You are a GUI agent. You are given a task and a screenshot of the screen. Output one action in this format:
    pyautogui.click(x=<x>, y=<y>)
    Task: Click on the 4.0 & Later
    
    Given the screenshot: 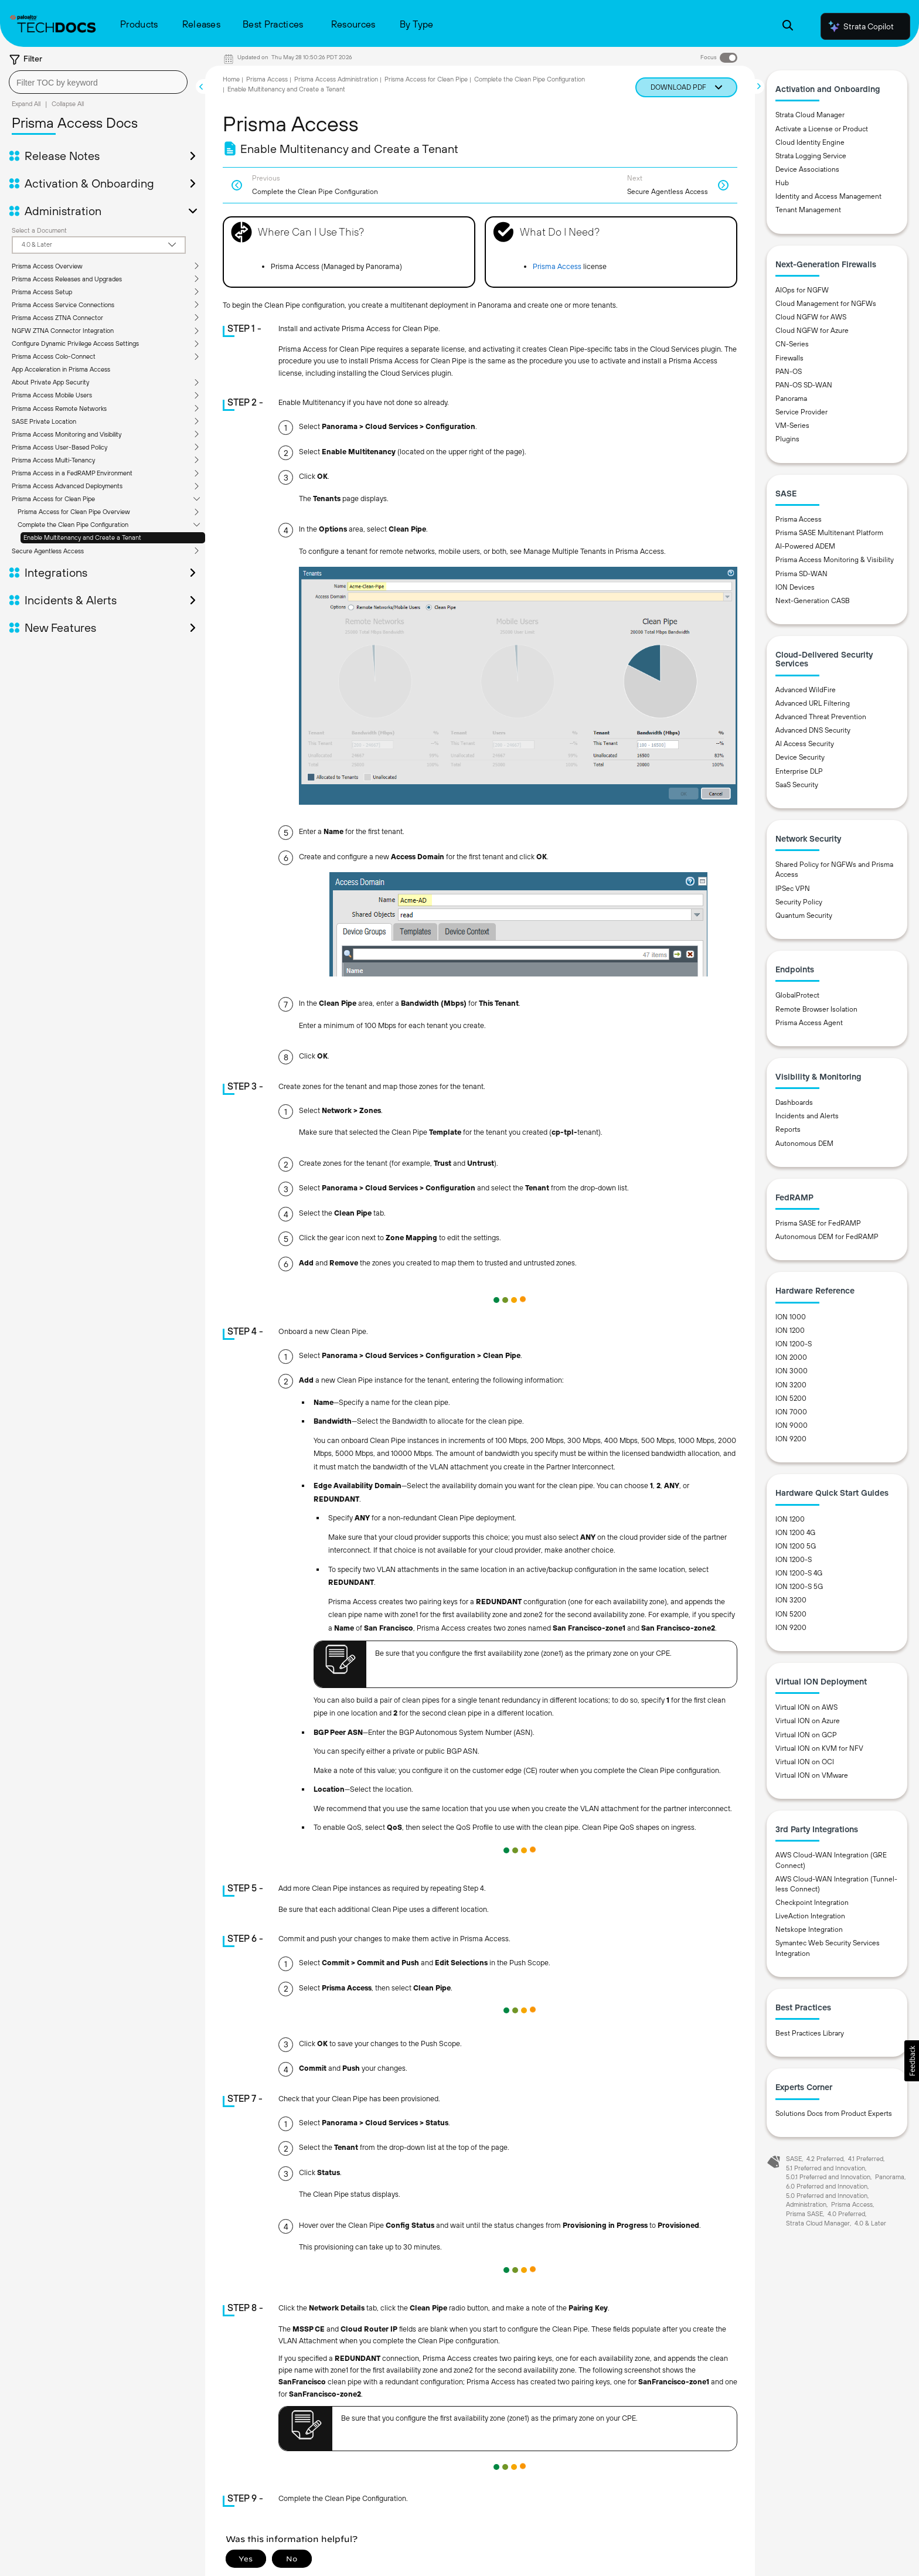 What is the action you would take?
    pyautogui.click(x=870, y=2223)
    